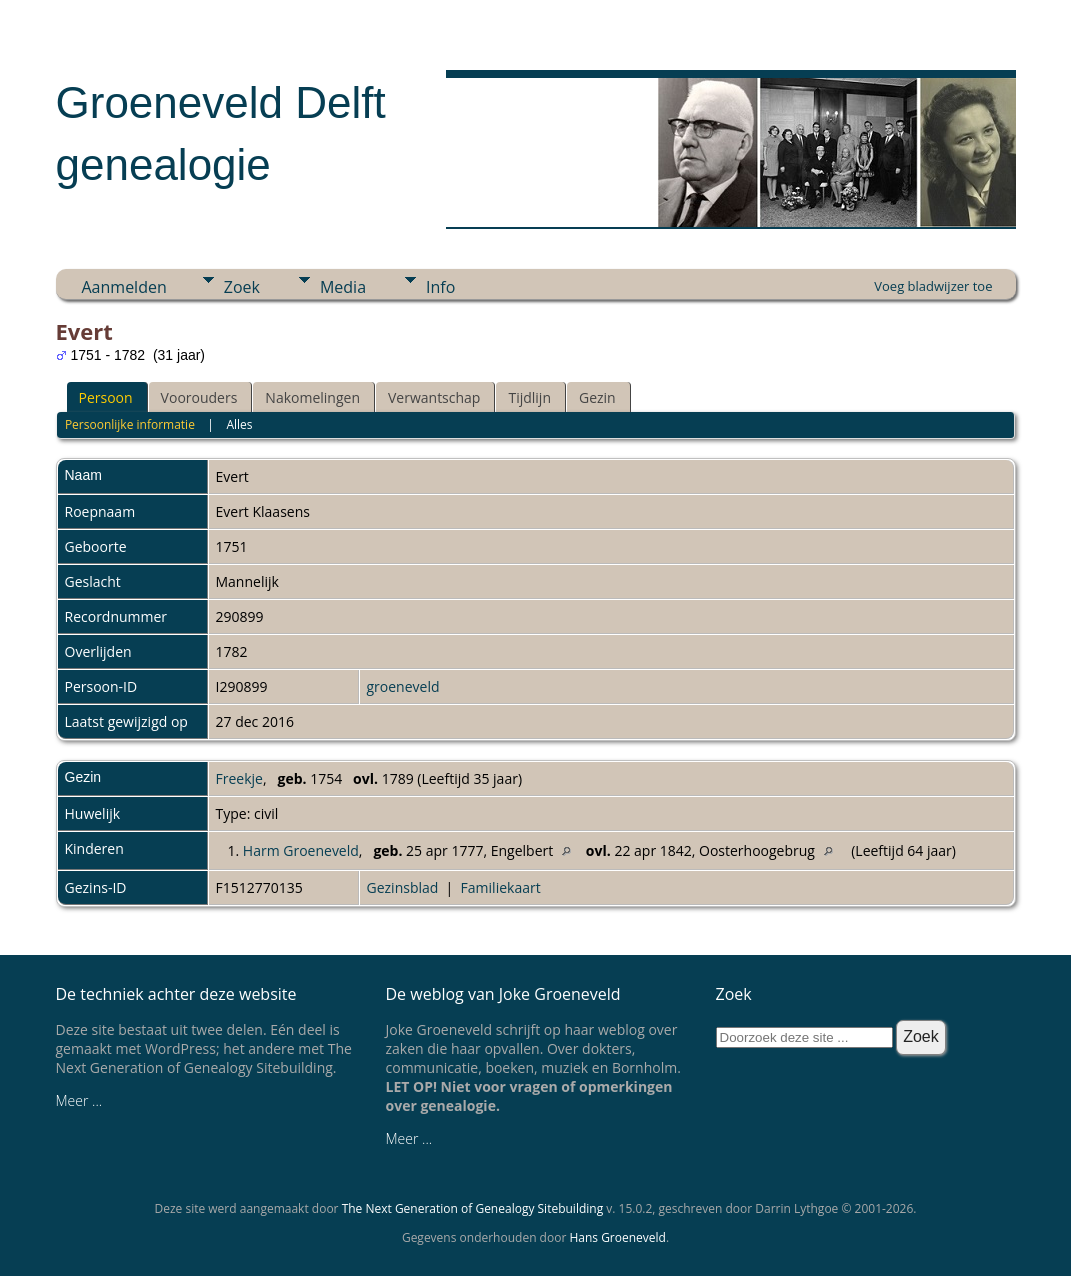  What do you see at coordinates (301, 850) in the screenshot?
I see `Harm Groeneveld` at bounding box center [301, 850].